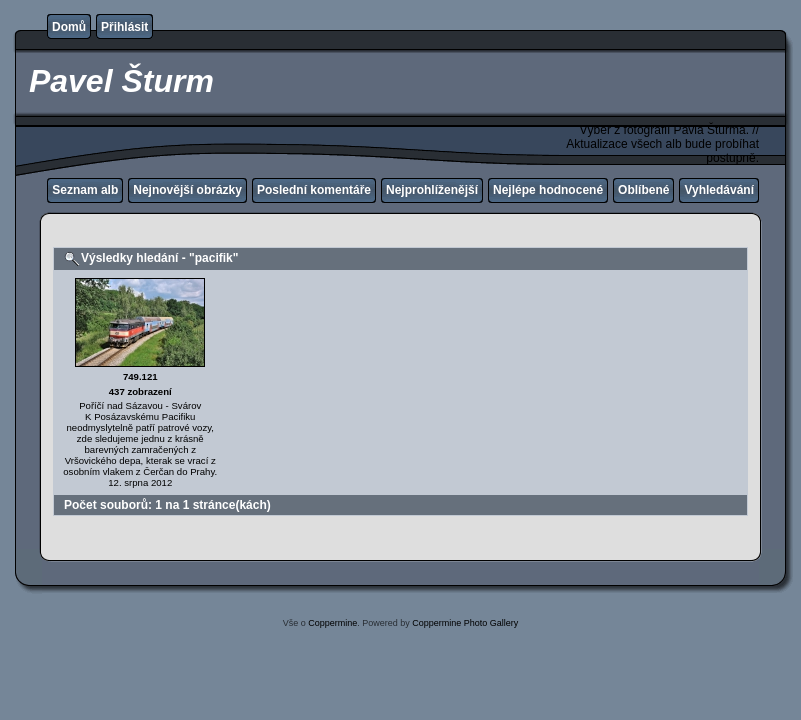 This screenshot has height=720, width=801. I want to click on Nejnovější obrázky, so click(187, 190).